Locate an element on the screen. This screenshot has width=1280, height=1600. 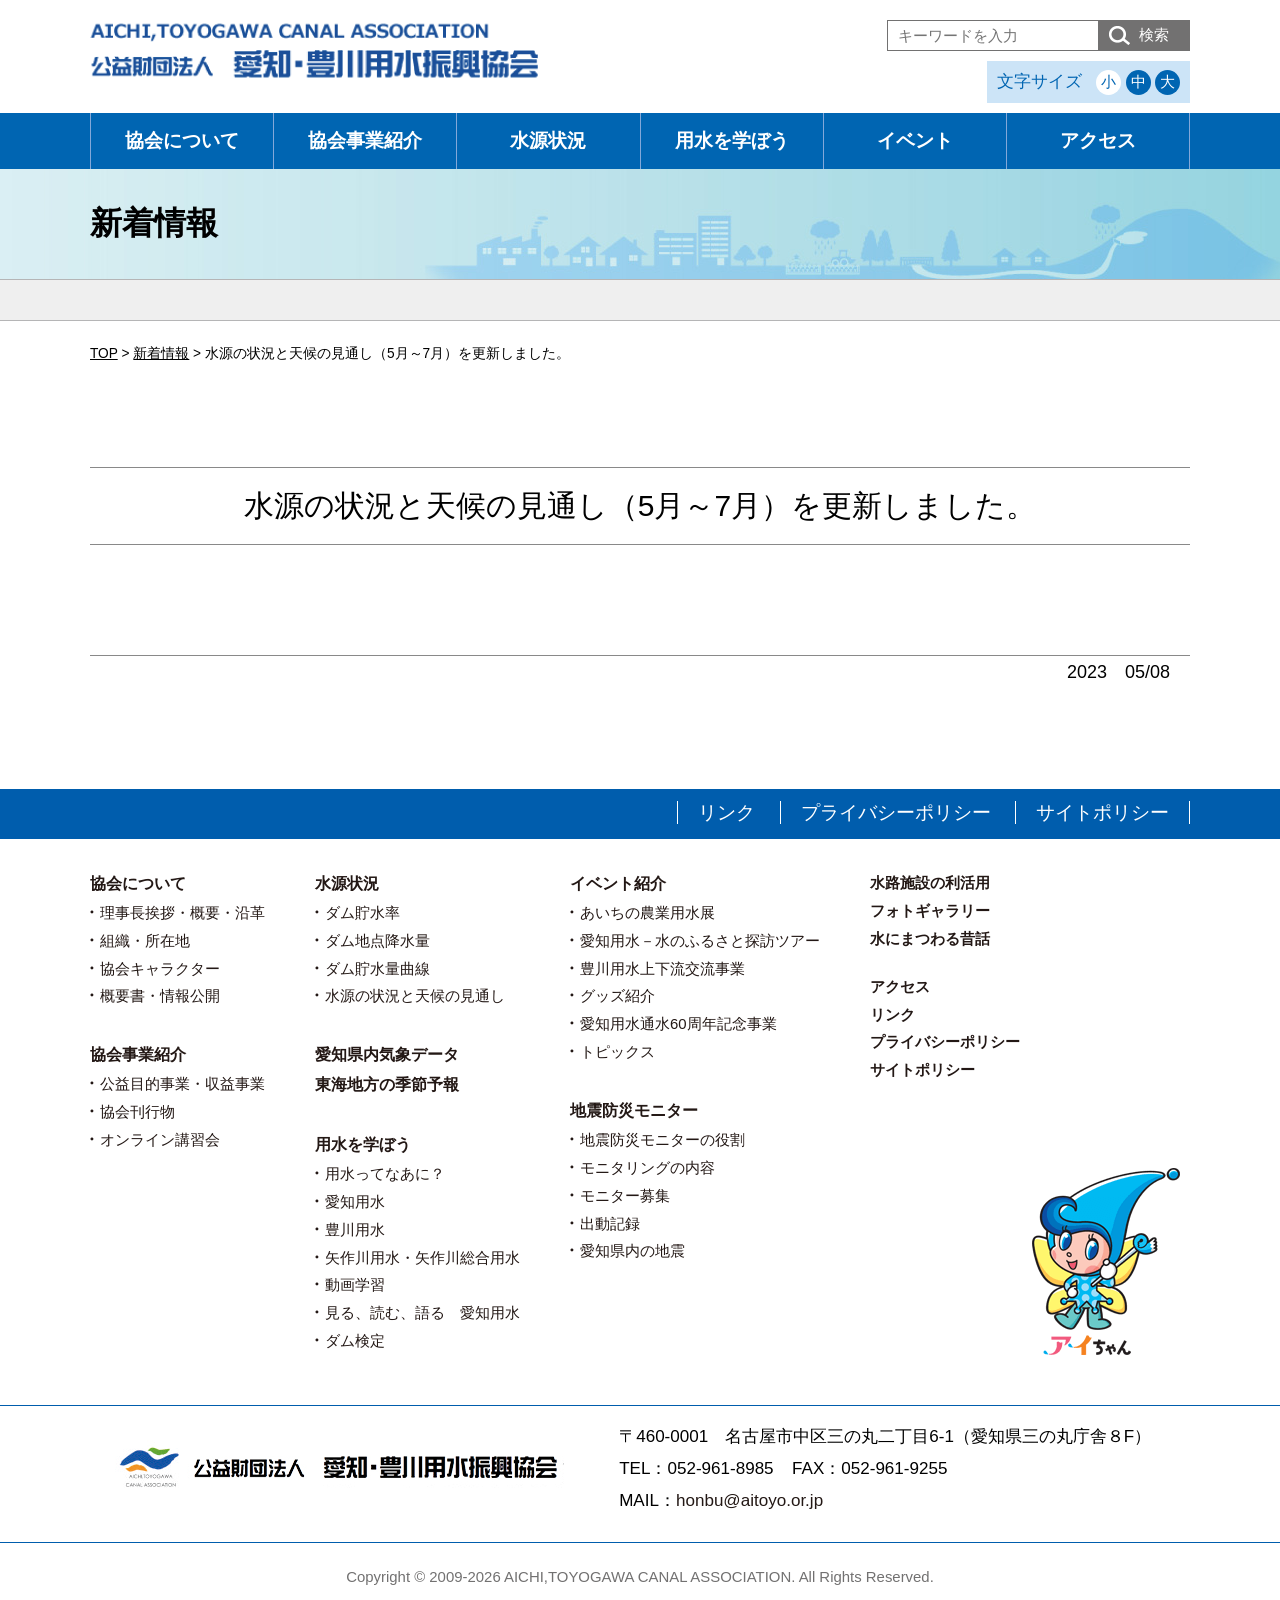
見る、読む、語る 愛知用水 is located at coordinates (422, 1312).